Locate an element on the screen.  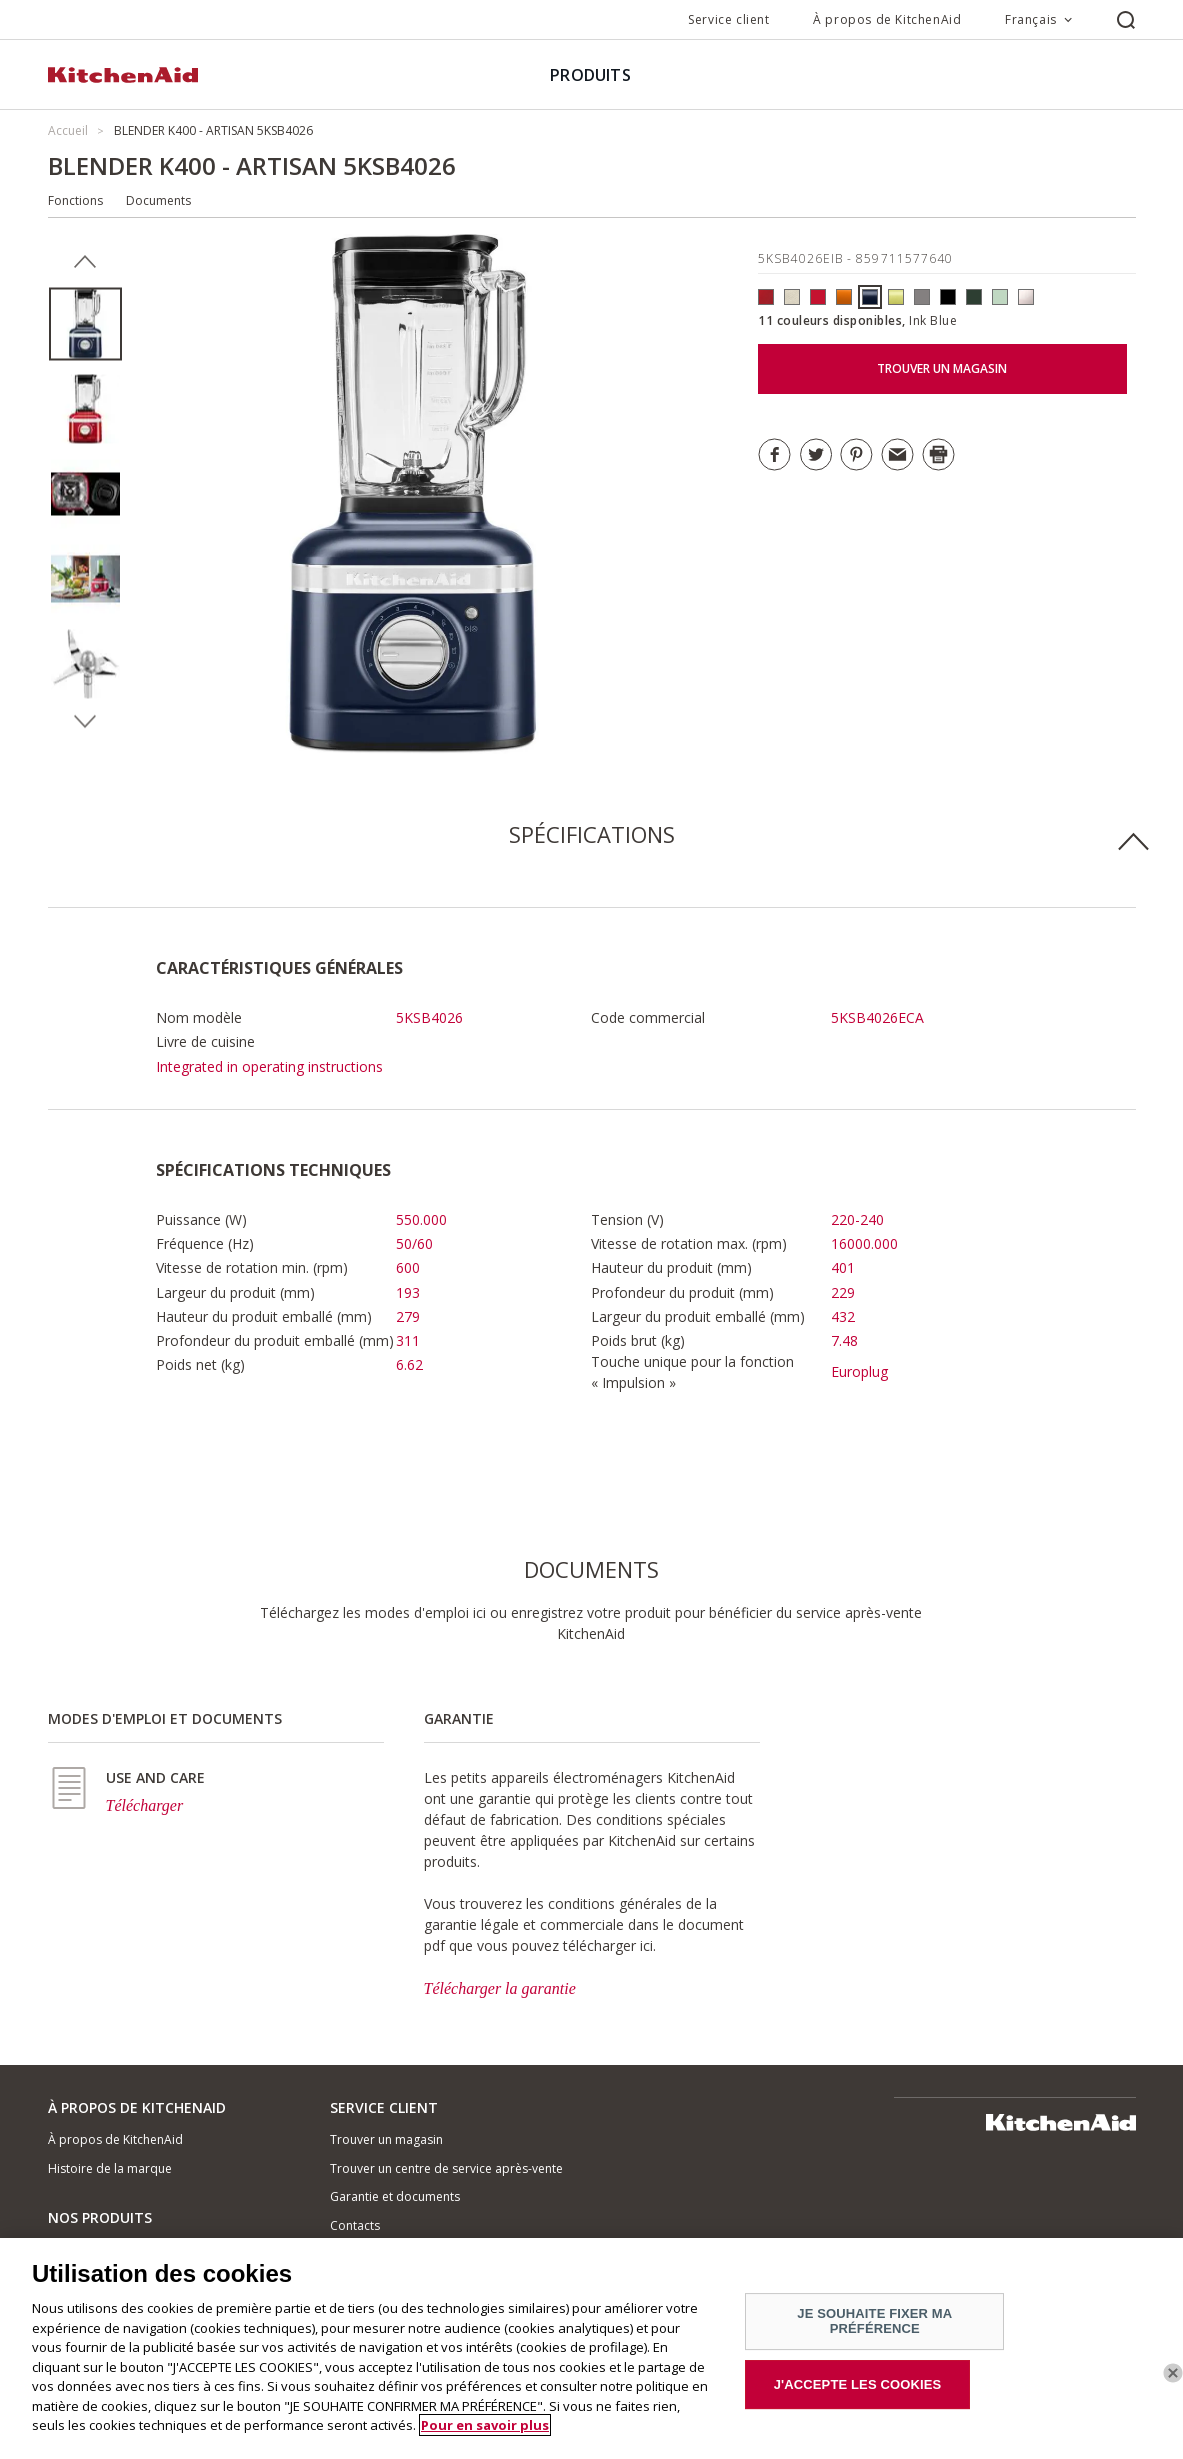
Télécharger is located at coordinates (145, 1805).